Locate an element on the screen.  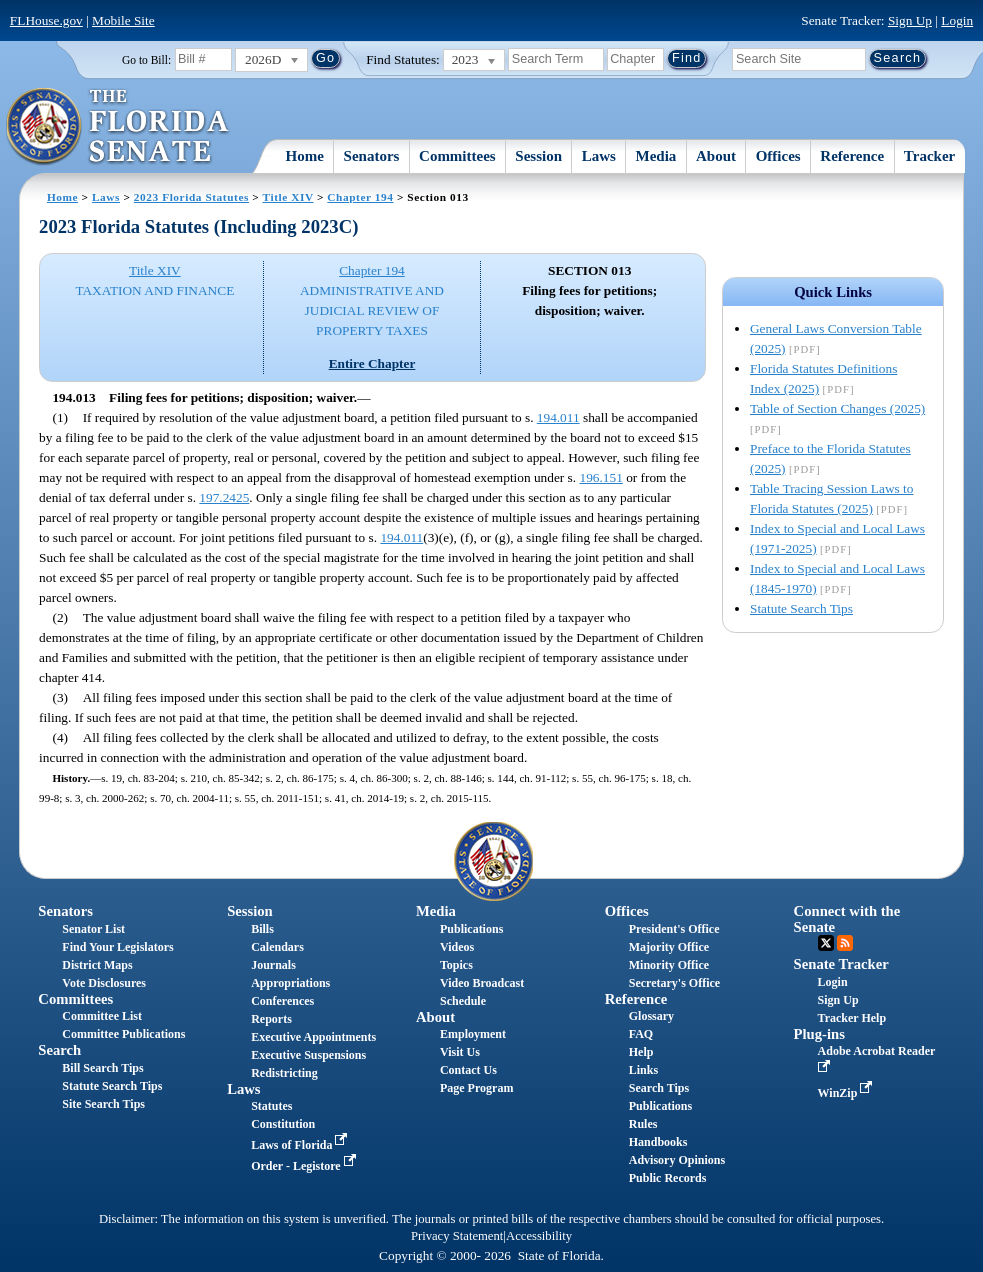
Site Search Tips is located at coordinates (103, 1104).